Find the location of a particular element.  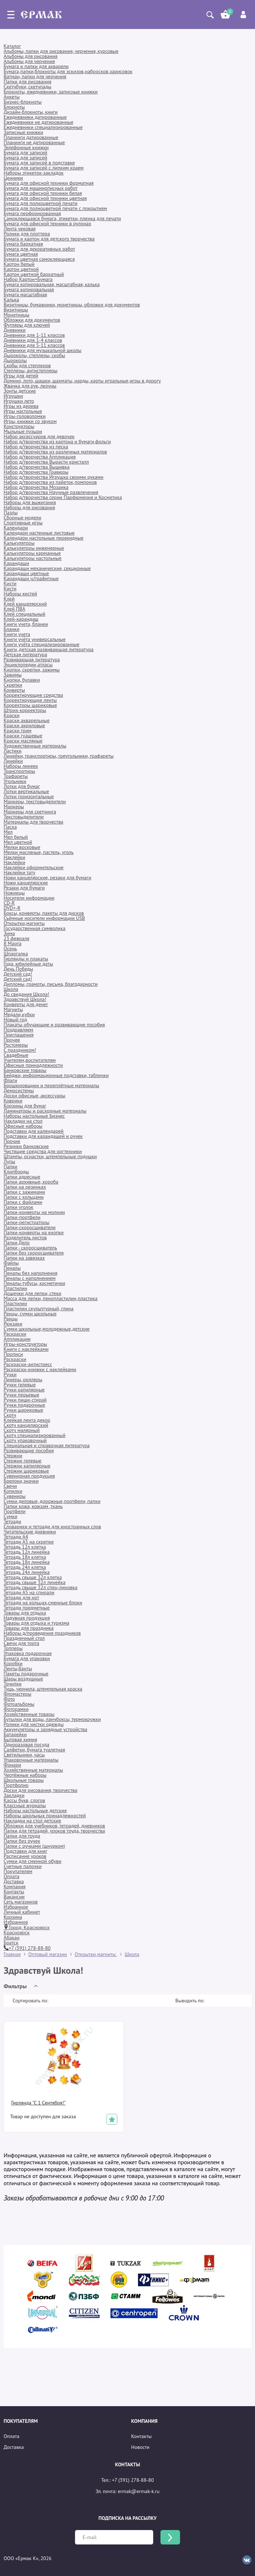

Осень is located at coordinates (10, 948).